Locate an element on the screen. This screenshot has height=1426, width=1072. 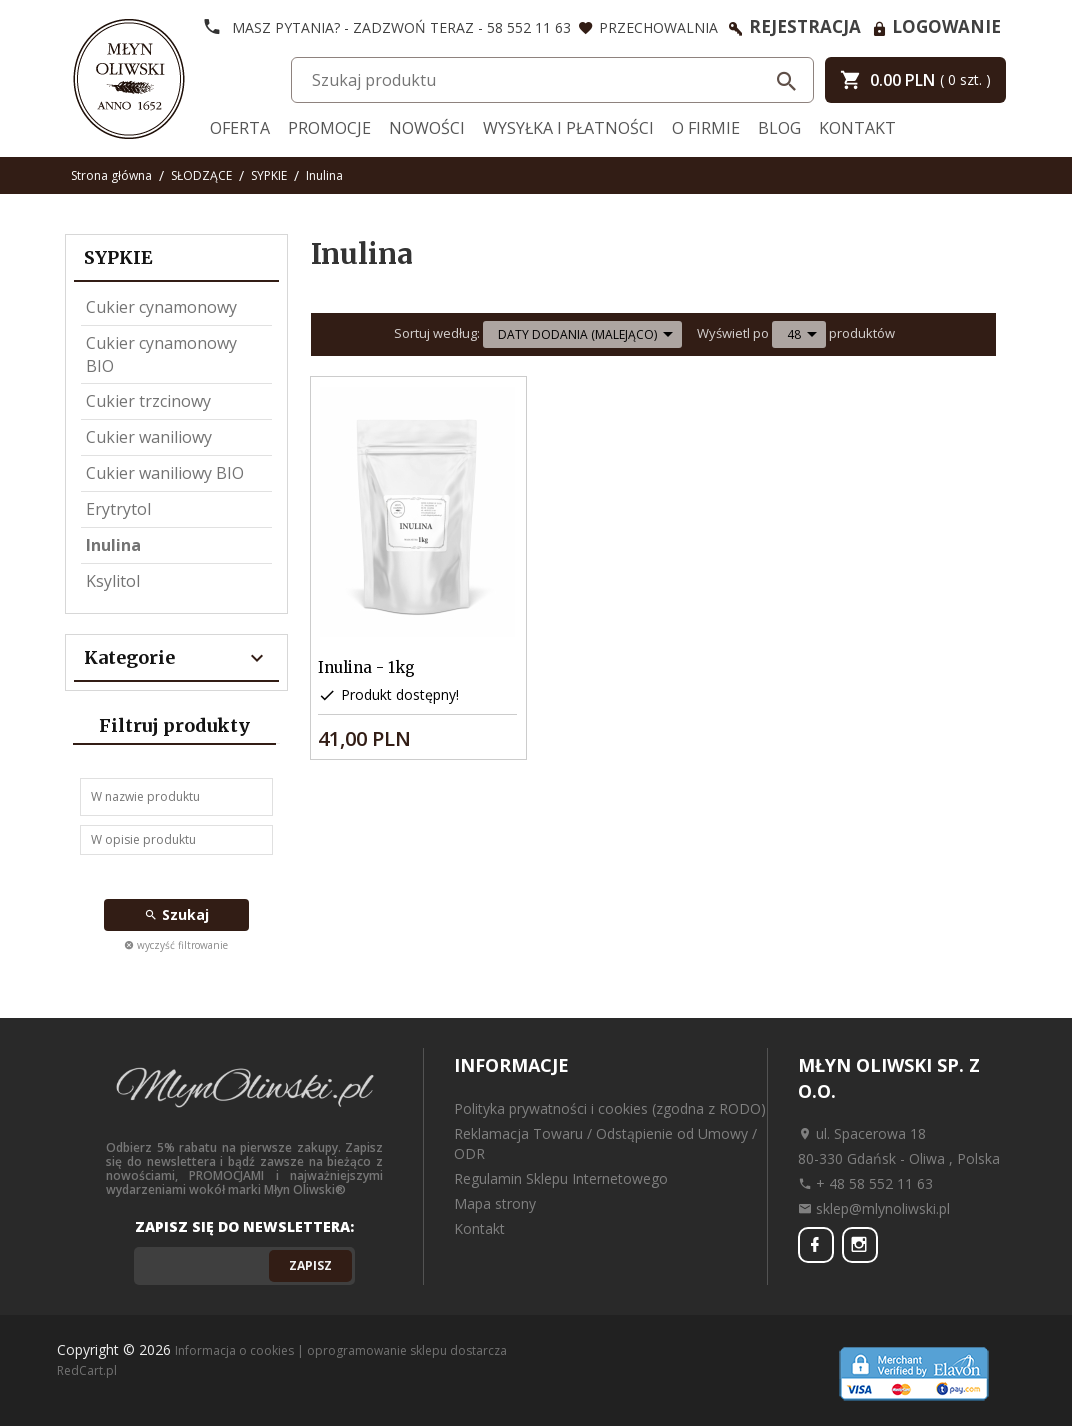
Regulamin Sklepu Internetowego is located at coordinates (561, 1178).